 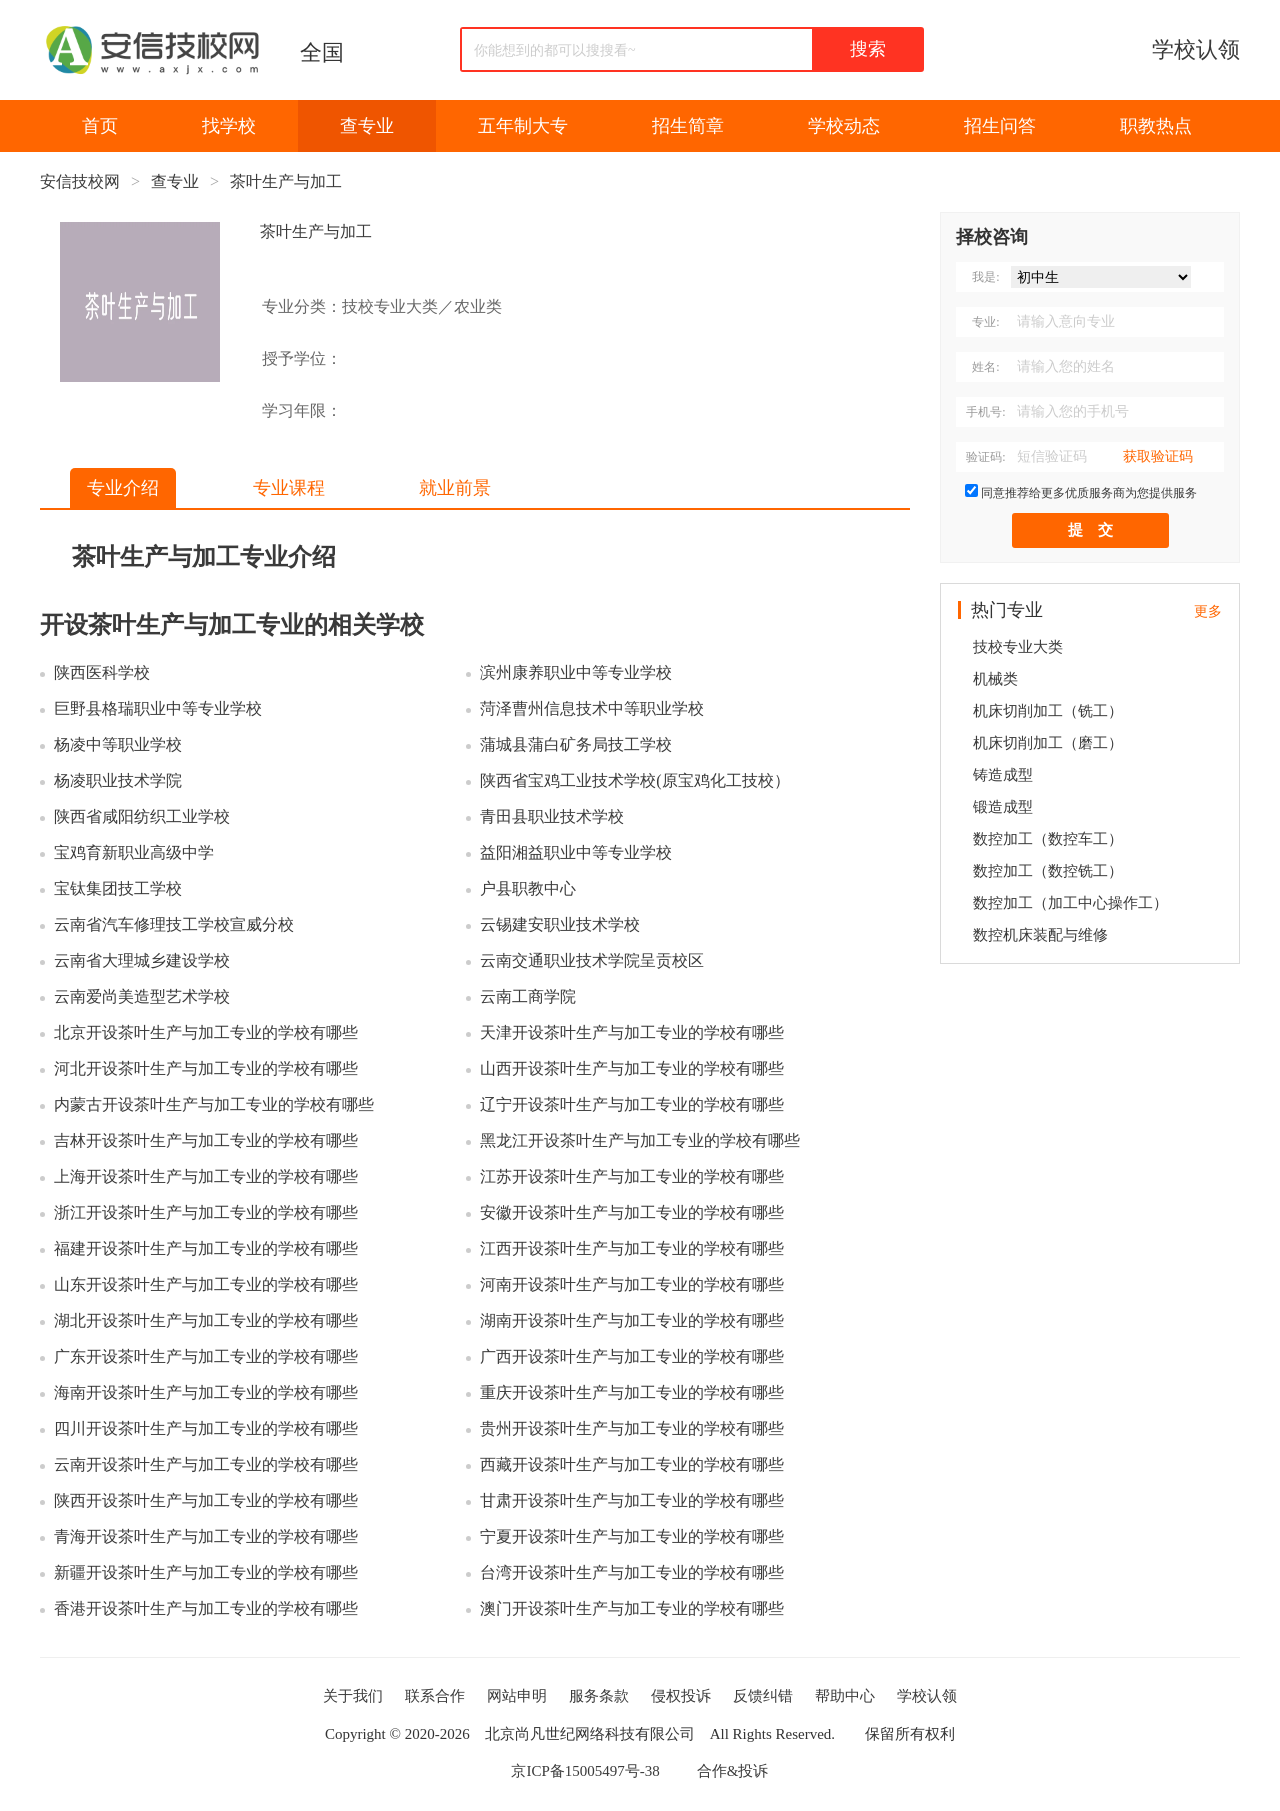 What do you see at coordinates (1003, 807) in the screenshot?
I see `锻造成型` at bounding box center [1003, 807].